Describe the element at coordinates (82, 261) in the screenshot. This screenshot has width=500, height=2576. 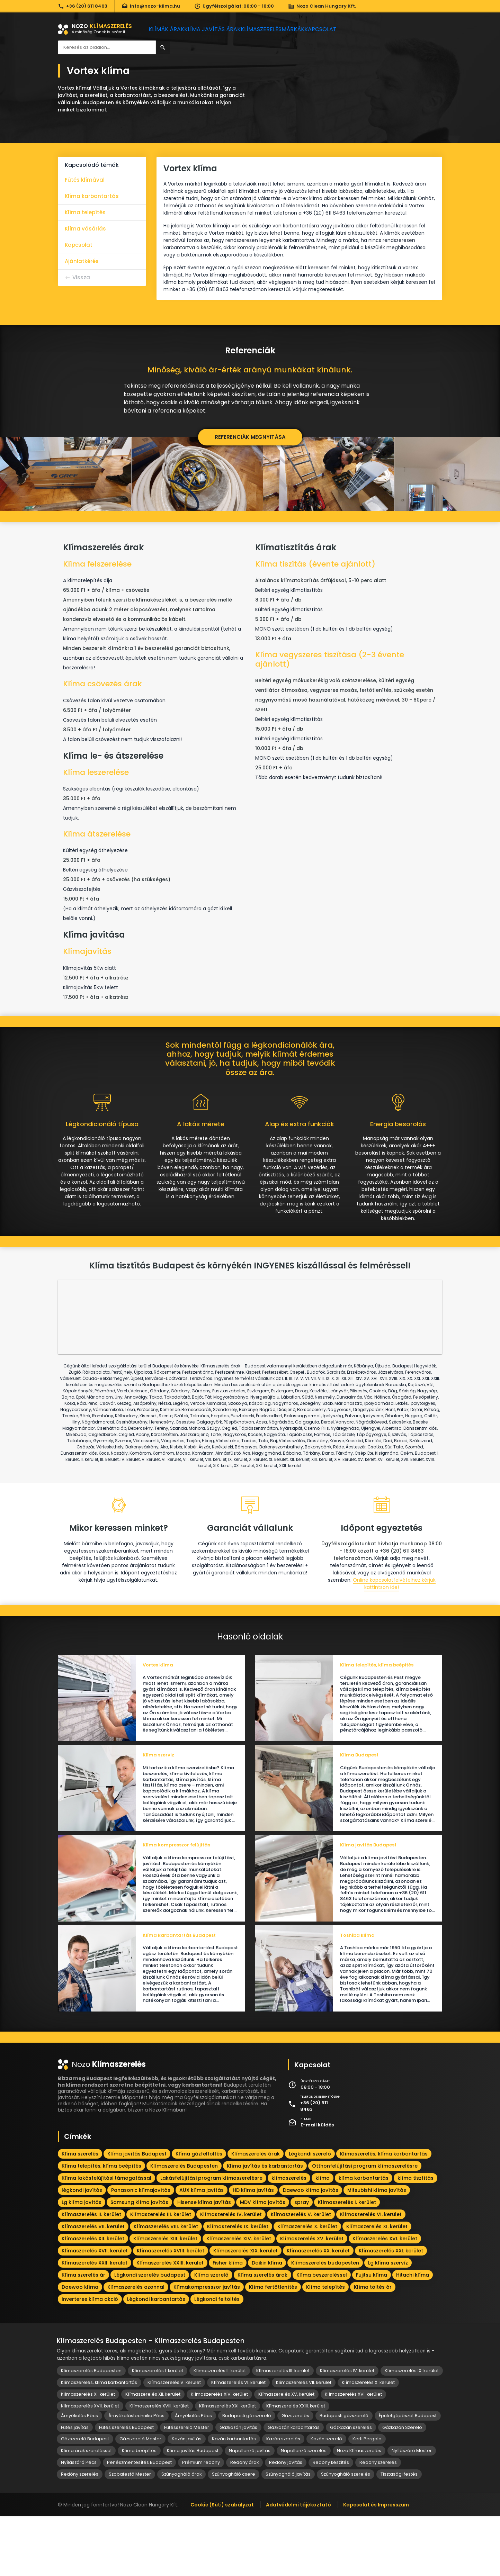
I see `Ajánlatkérés` at that location.